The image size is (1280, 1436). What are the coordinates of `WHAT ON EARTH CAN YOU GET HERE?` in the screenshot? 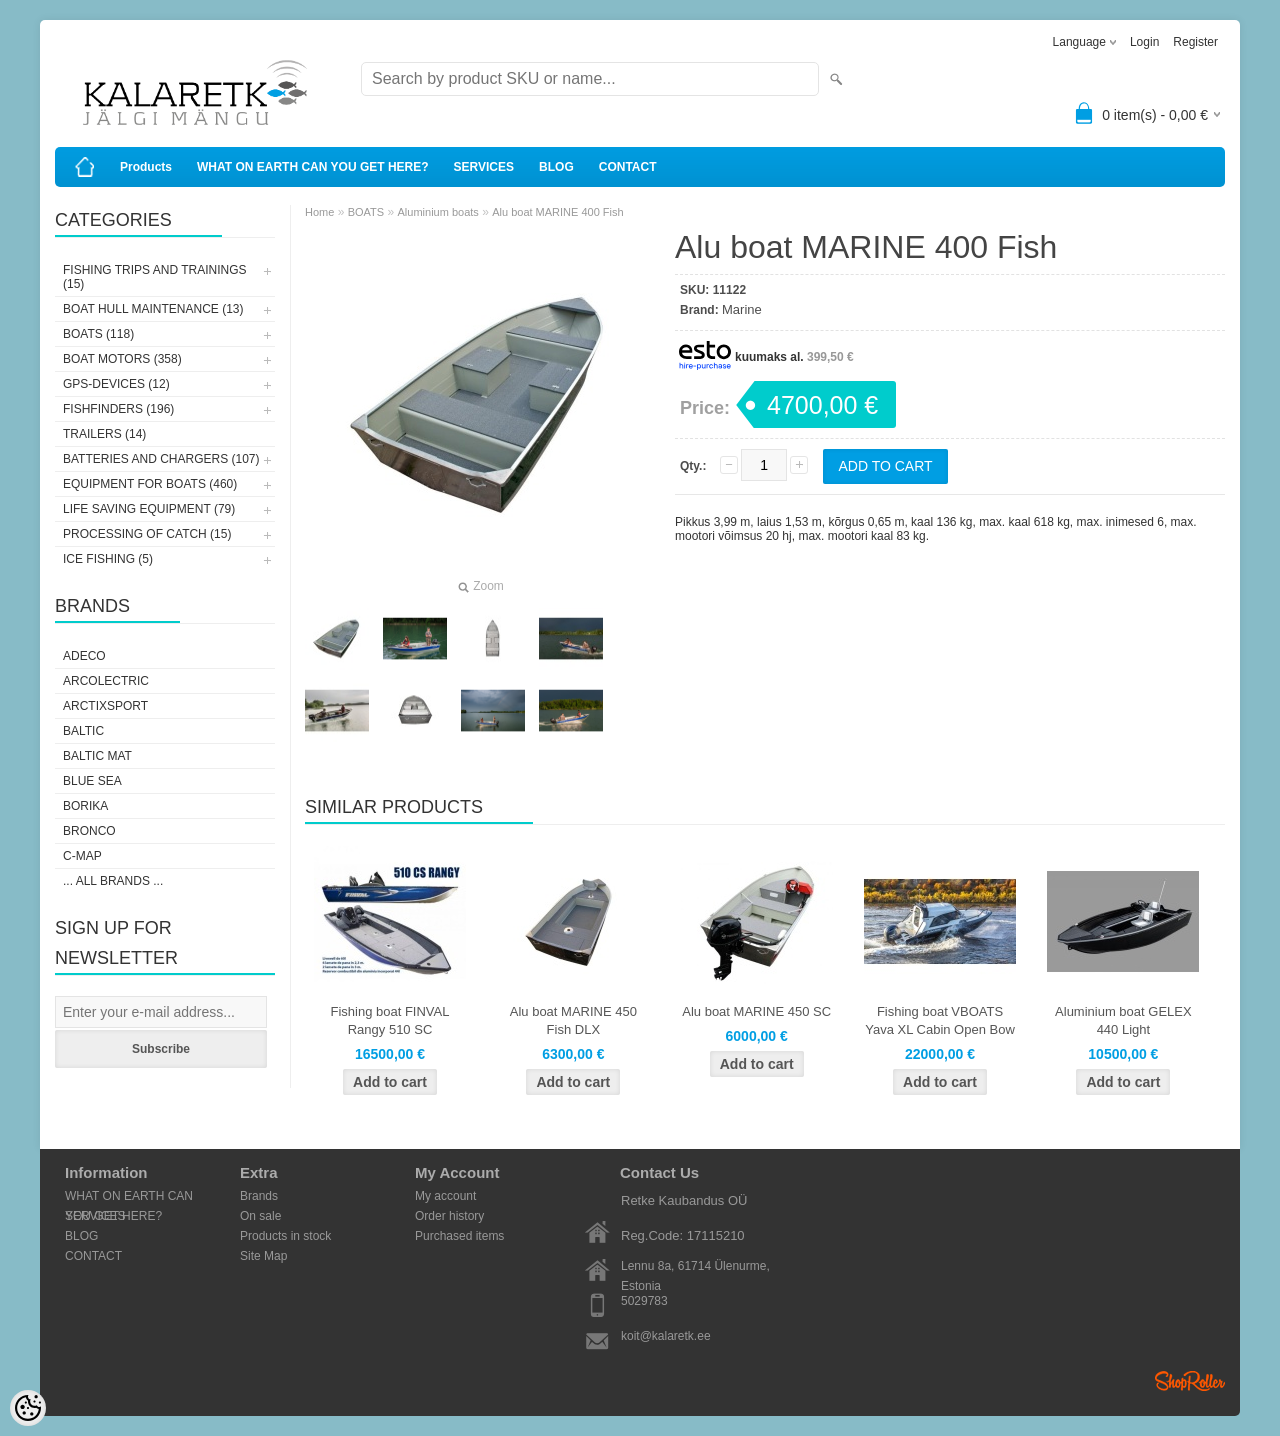 It's located at (313, 167).